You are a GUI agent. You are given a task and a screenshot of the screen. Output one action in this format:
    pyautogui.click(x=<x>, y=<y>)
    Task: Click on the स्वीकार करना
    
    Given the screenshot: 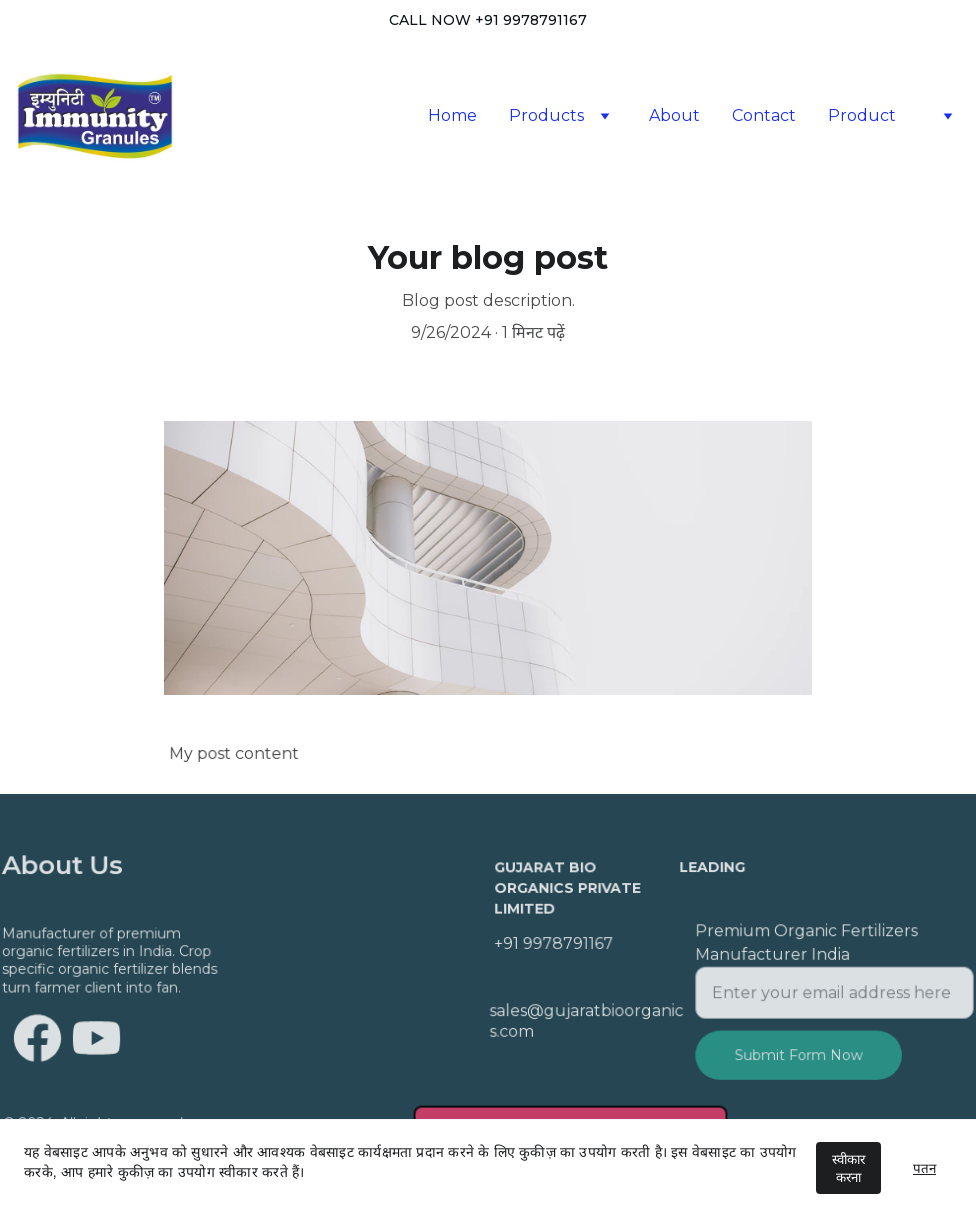 What is the action you would take?
    pyautogui.click(x=848, y=1168)
    